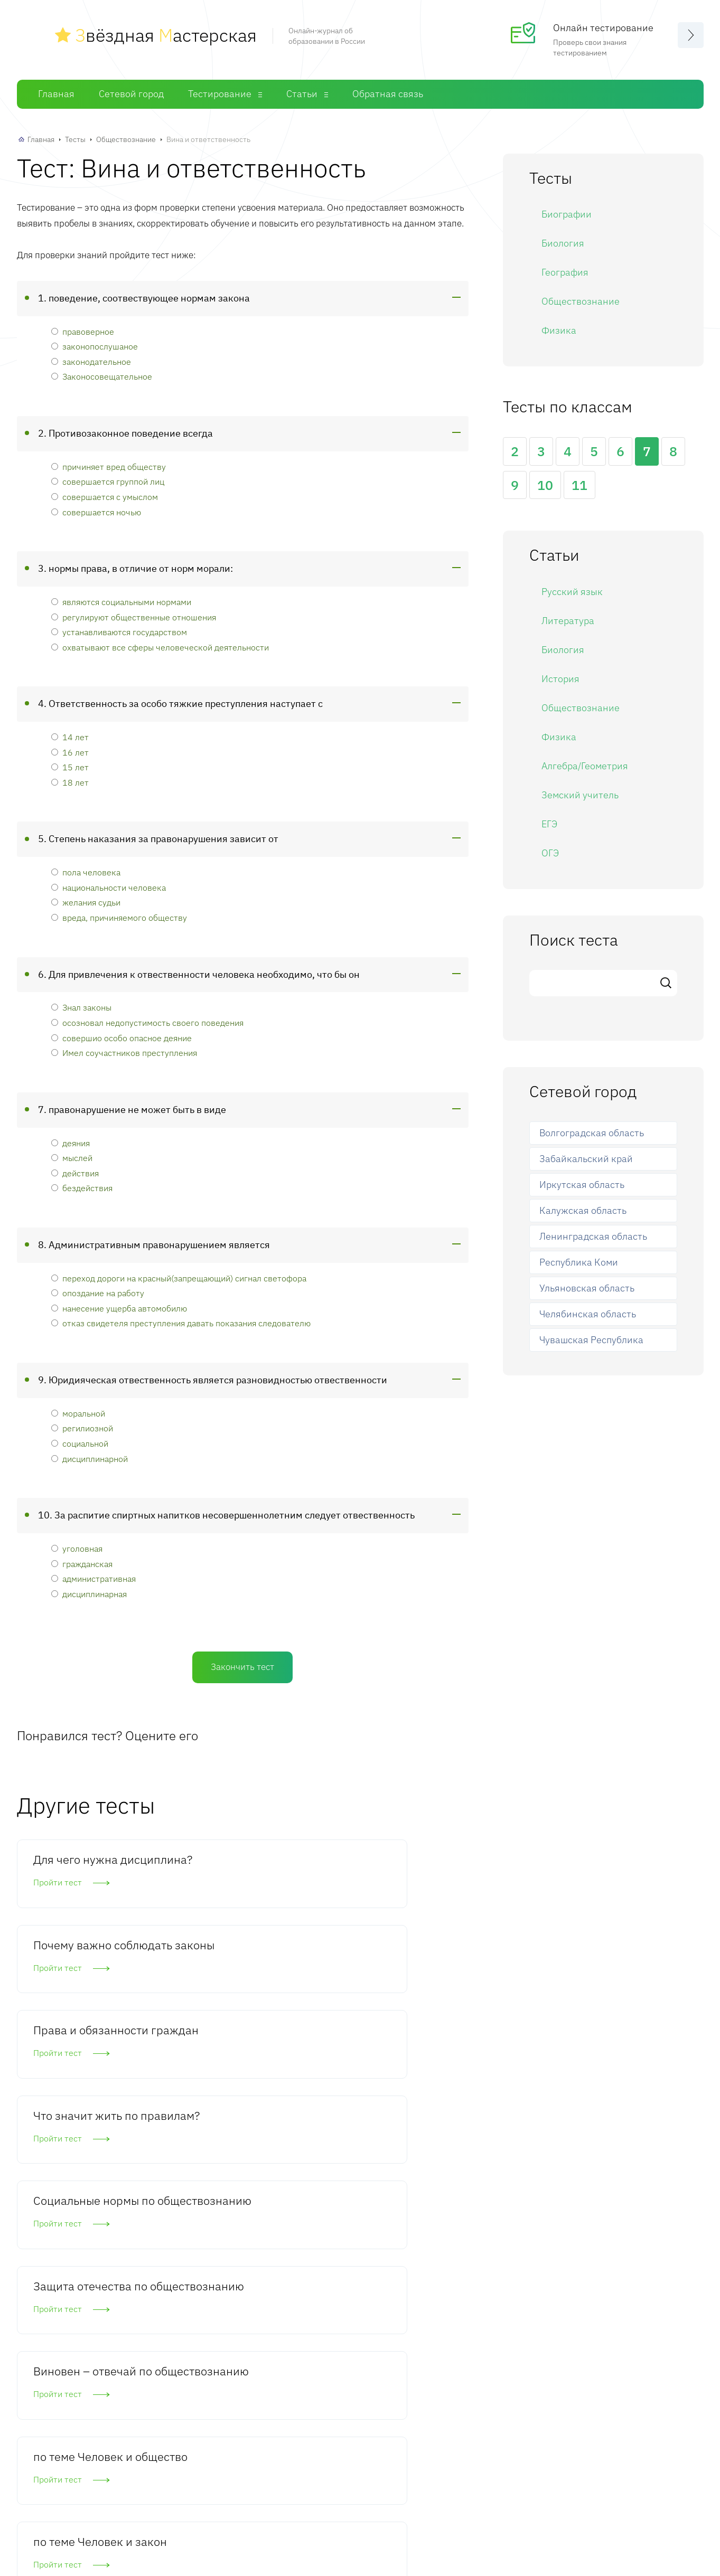 The height and width of the screenshot is (2576, 720). What do you see at coordinates (75, 138) in the screenshot?
I see `Тесты` at bounding box center [75, 138].